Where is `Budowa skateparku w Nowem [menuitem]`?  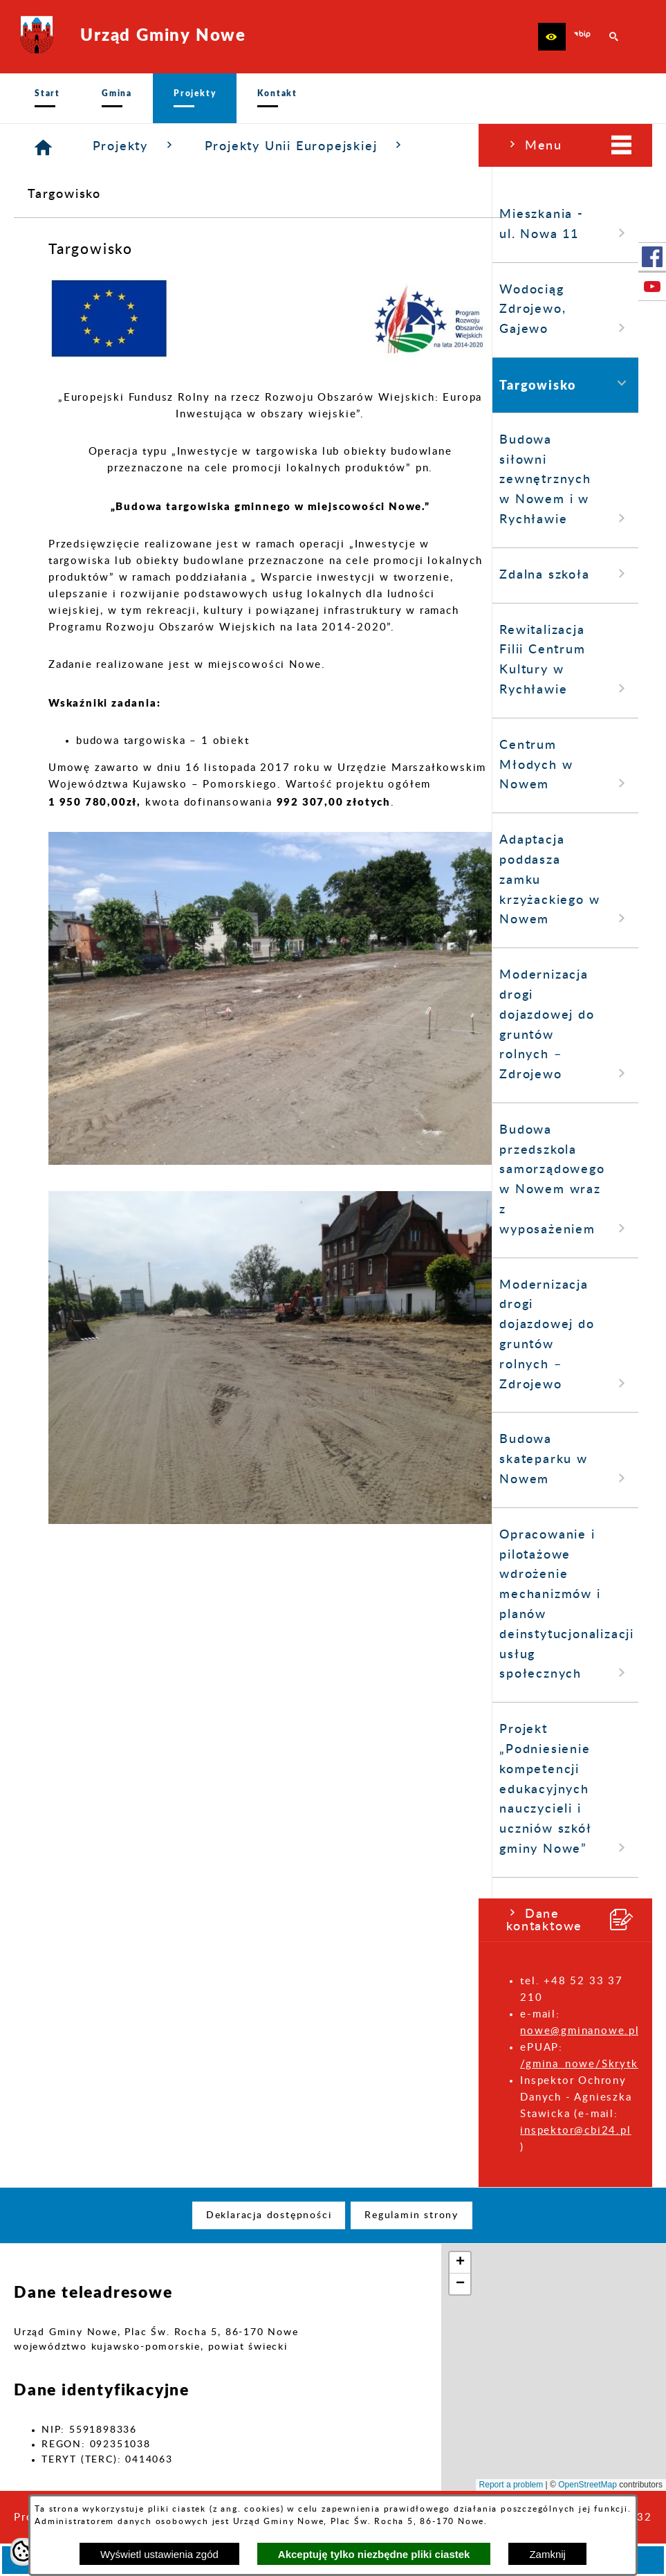 Budowa skateparku w Nowem [menuitem] is located at coordinates (87, 1460).